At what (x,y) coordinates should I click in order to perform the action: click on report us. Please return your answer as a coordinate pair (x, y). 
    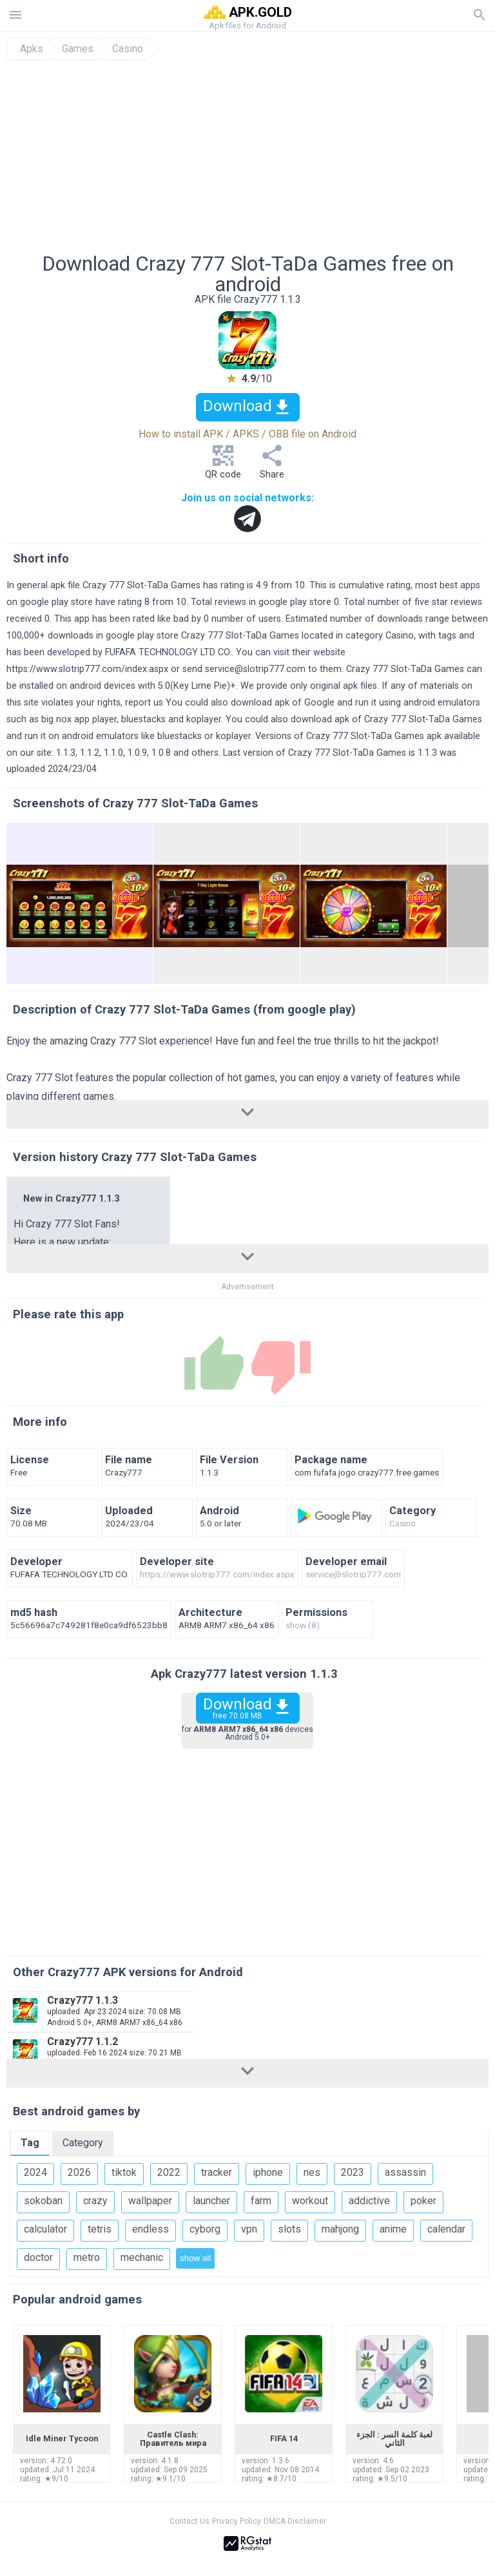
    Looking at the image, I should click on (144, 702).